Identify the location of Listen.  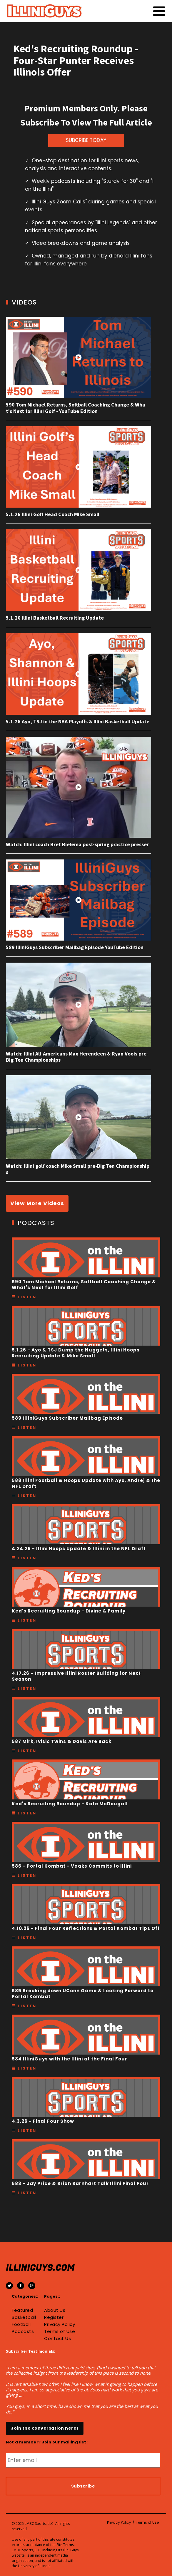
(27, 1297).